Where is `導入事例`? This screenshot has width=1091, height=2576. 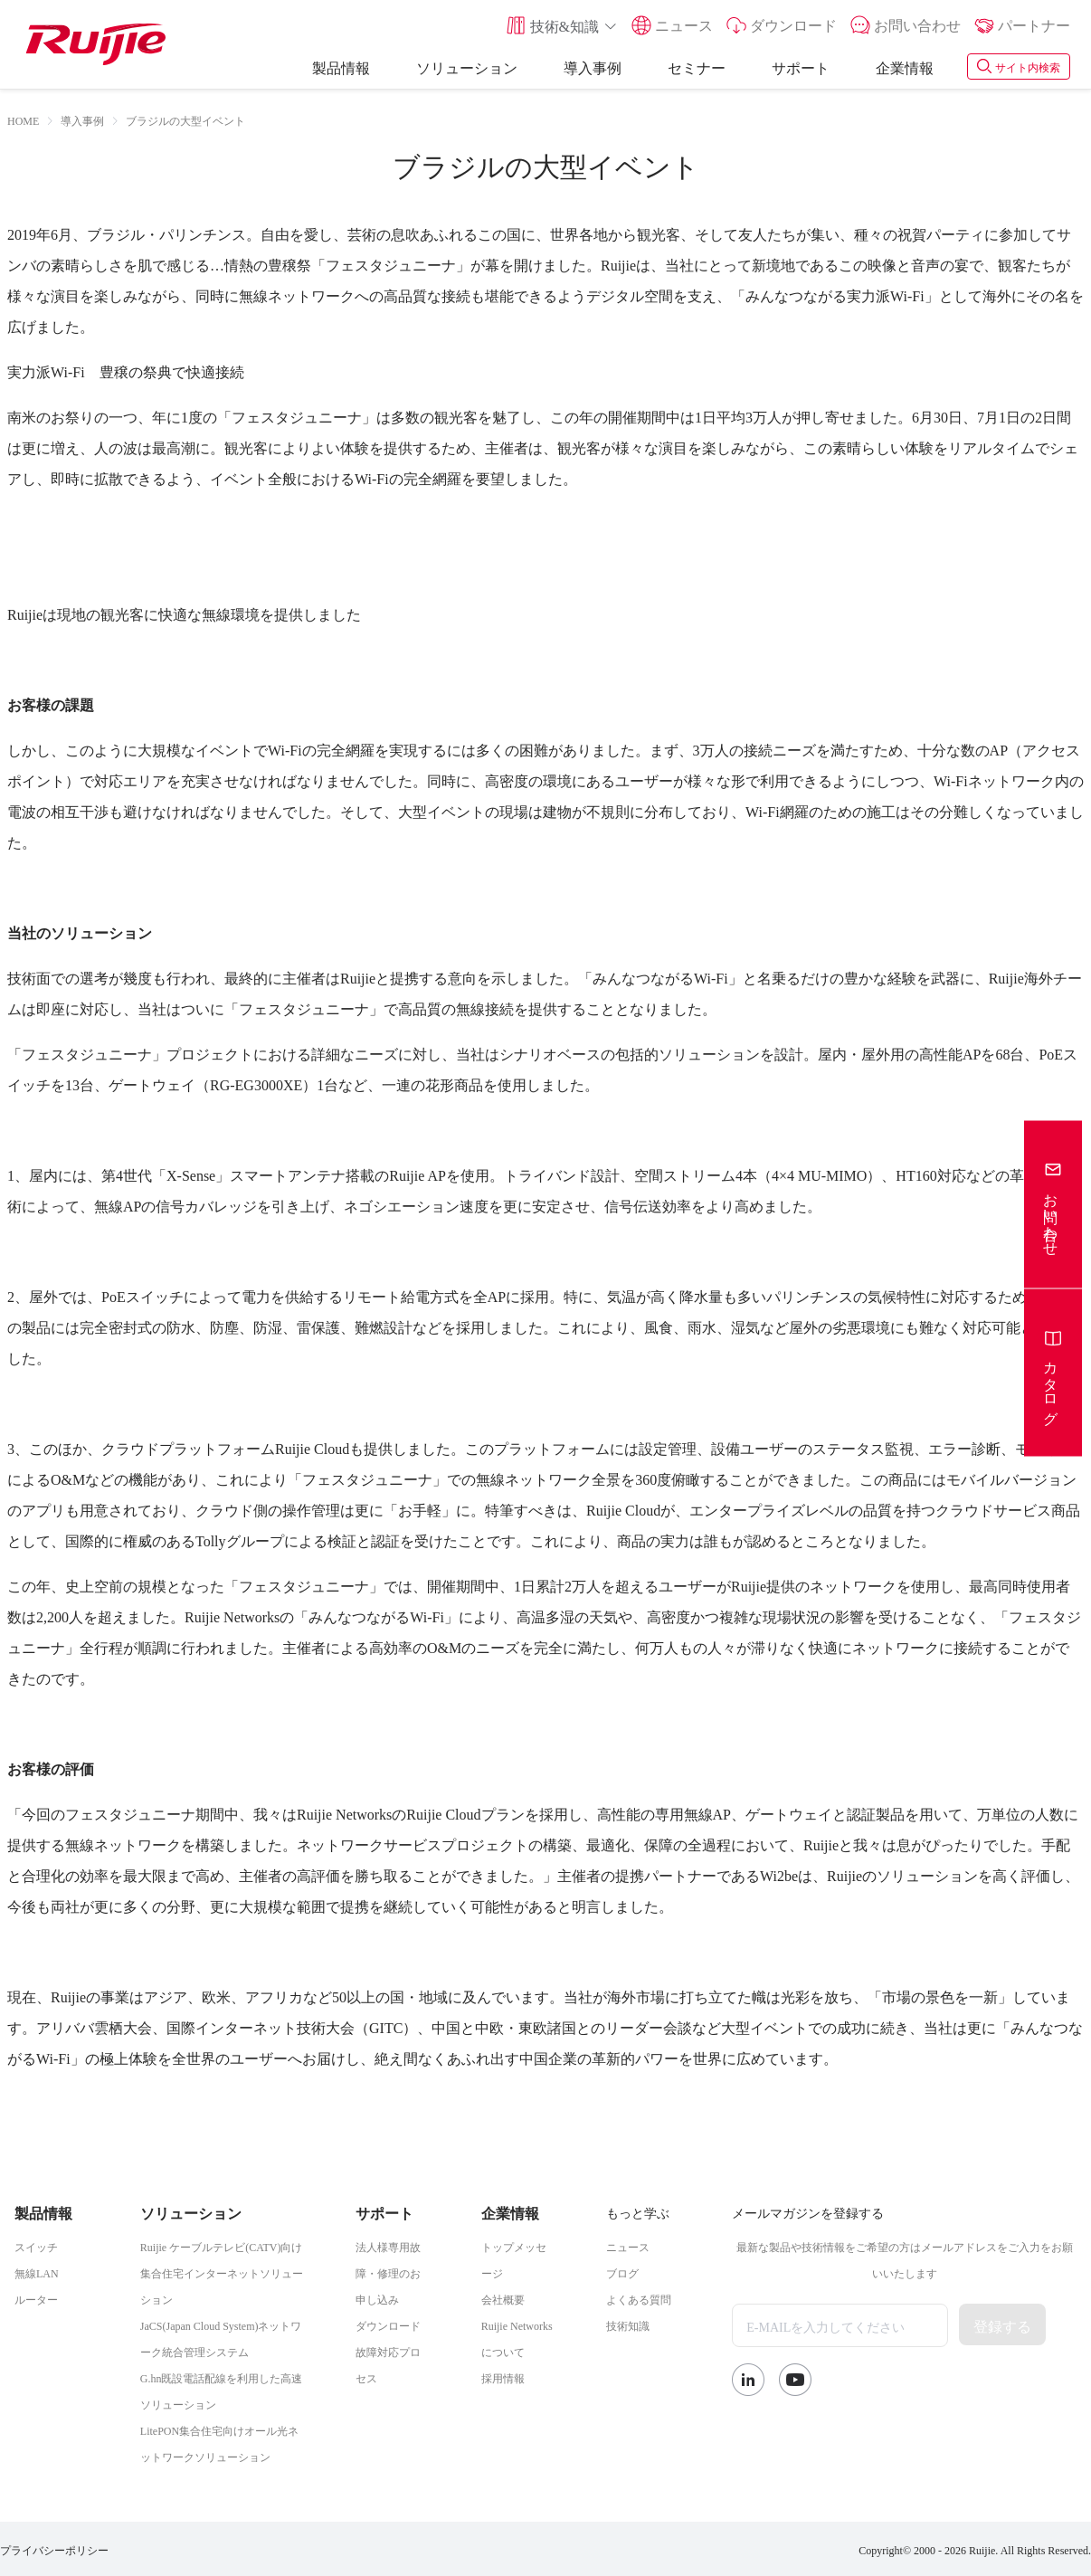
導入事例 is located at coordinates (592, 66).